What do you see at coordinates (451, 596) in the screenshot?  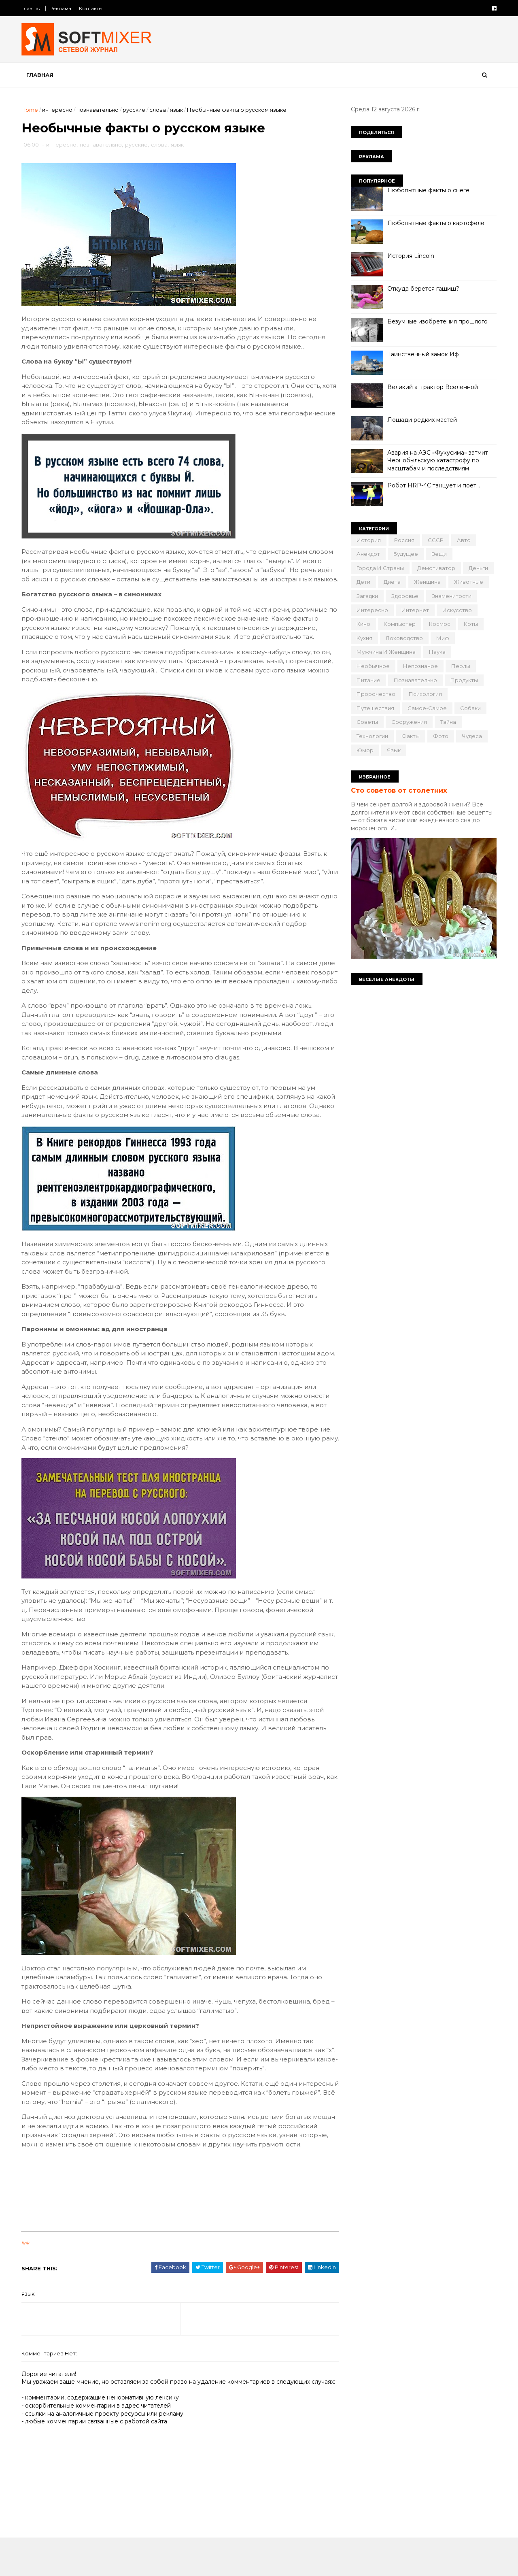 I see `знаменитости` at bounding box center [451, 596].